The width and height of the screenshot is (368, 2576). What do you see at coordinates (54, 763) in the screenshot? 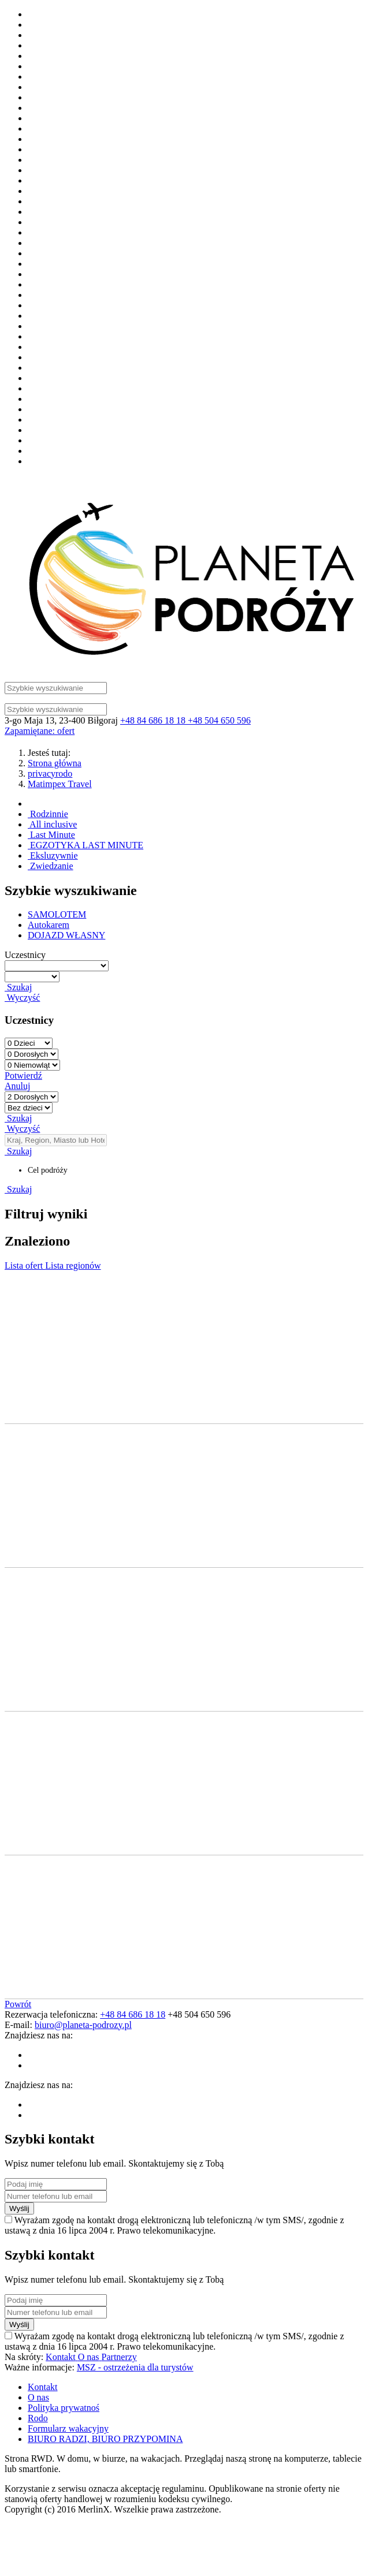
I see `Strona główna` at bounding box center [54, 763].